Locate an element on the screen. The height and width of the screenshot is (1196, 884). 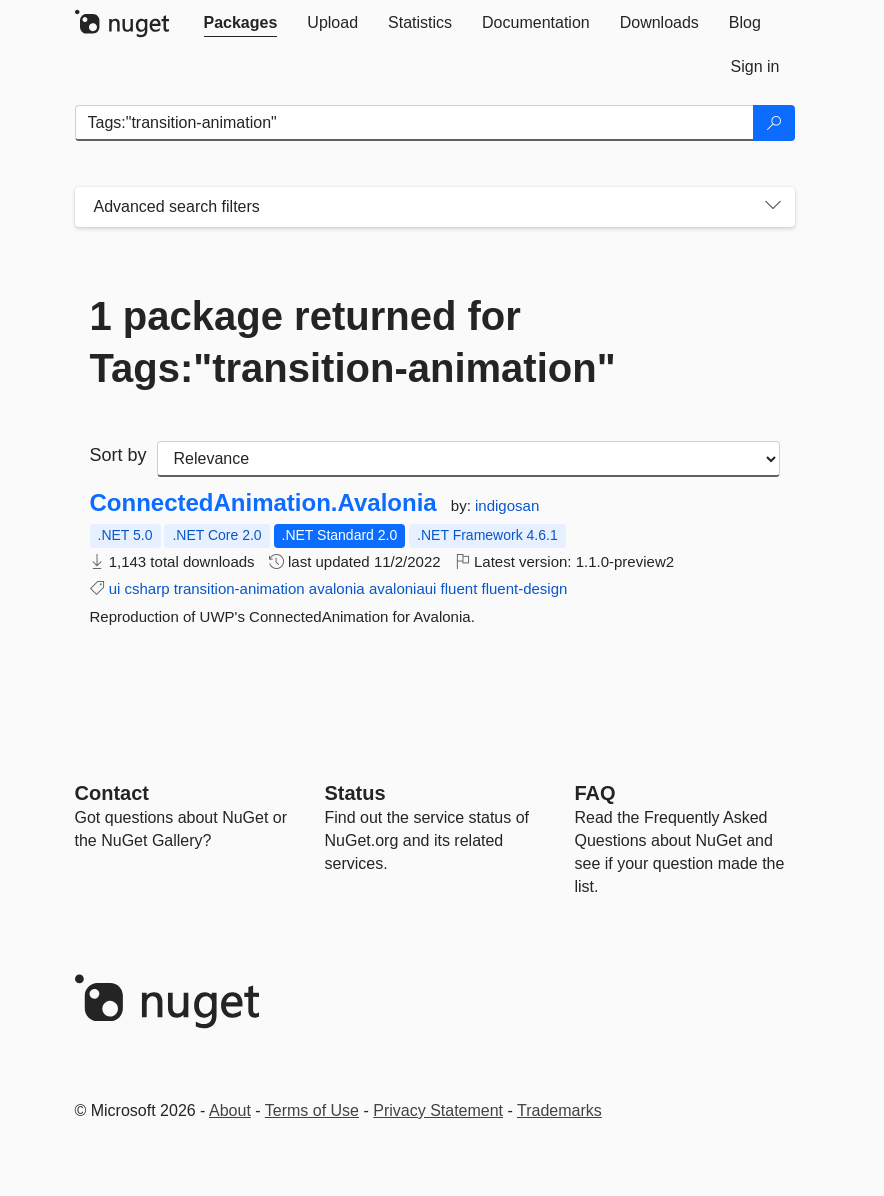
[Frequently Asked Questions] is located at coordinates (595, 793).